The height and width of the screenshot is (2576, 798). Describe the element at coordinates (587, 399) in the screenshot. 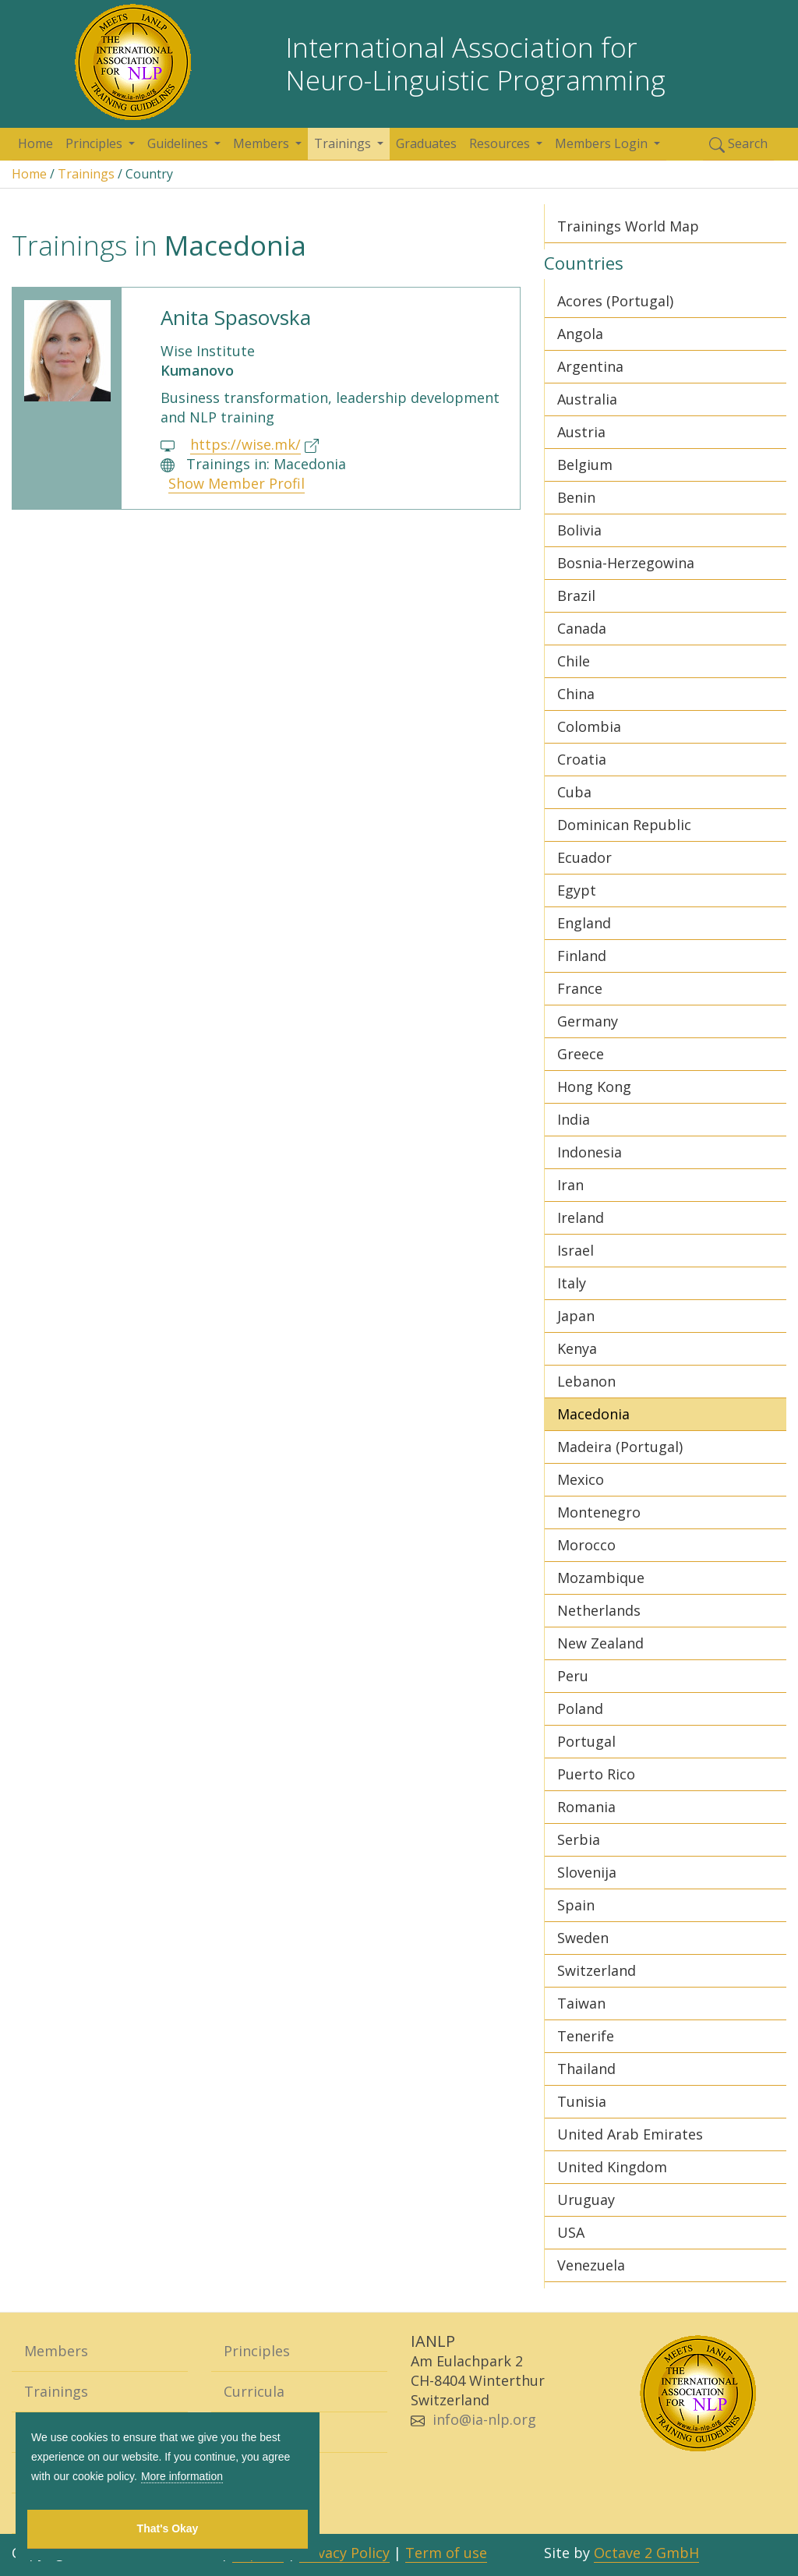

I see `Australia` at that location.